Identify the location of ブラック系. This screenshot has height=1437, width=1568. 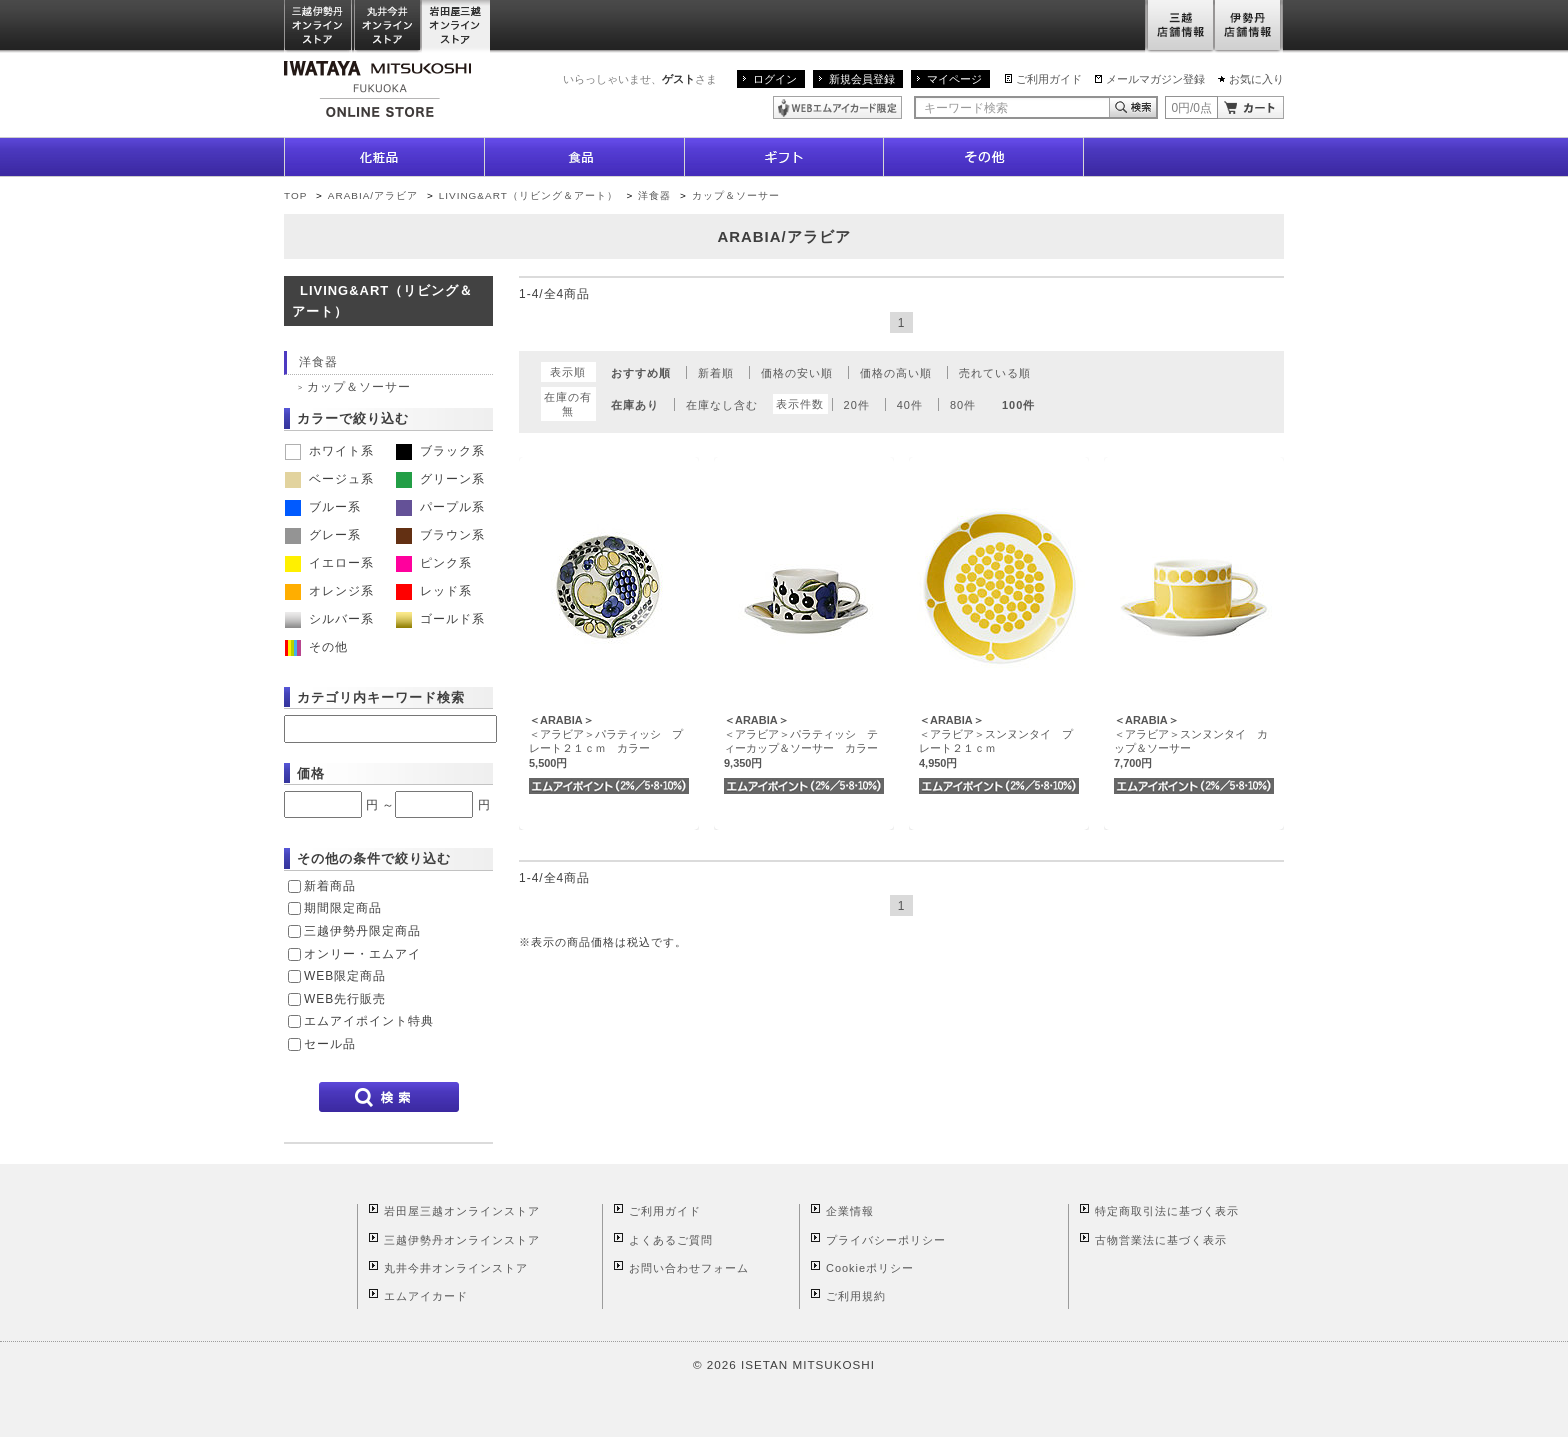
(440, 451).